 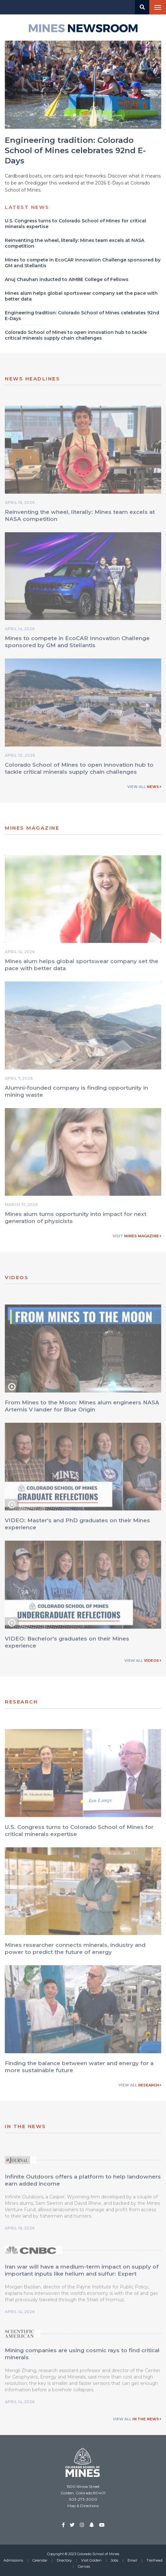 What do you see at coordinates (154, 2560) in the screenshot?
I see `Trailhead` at bounding box center [154, 2560].